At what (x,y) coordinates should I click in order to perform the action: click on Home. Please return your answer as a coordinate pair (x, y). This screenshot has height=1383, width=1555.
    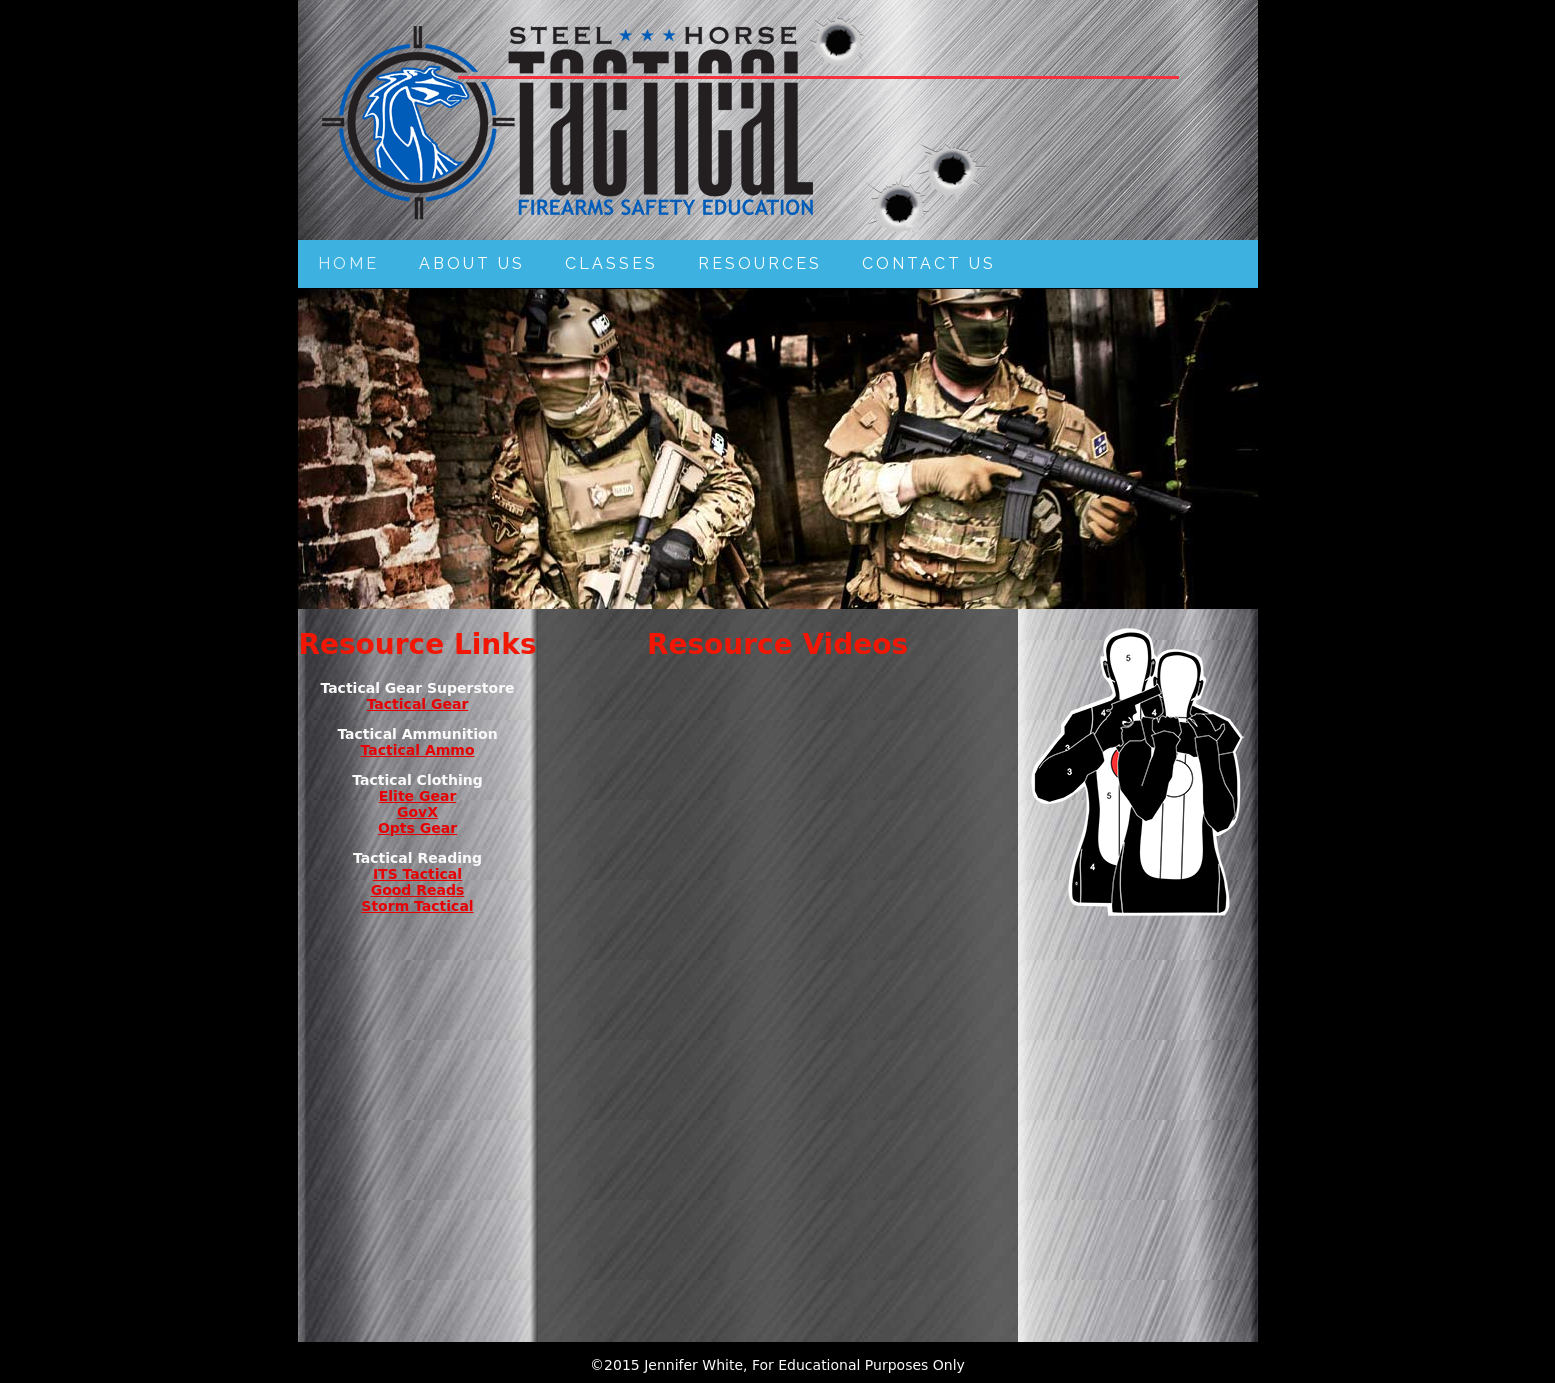
    Looking at the image, I should click on (348, 263).